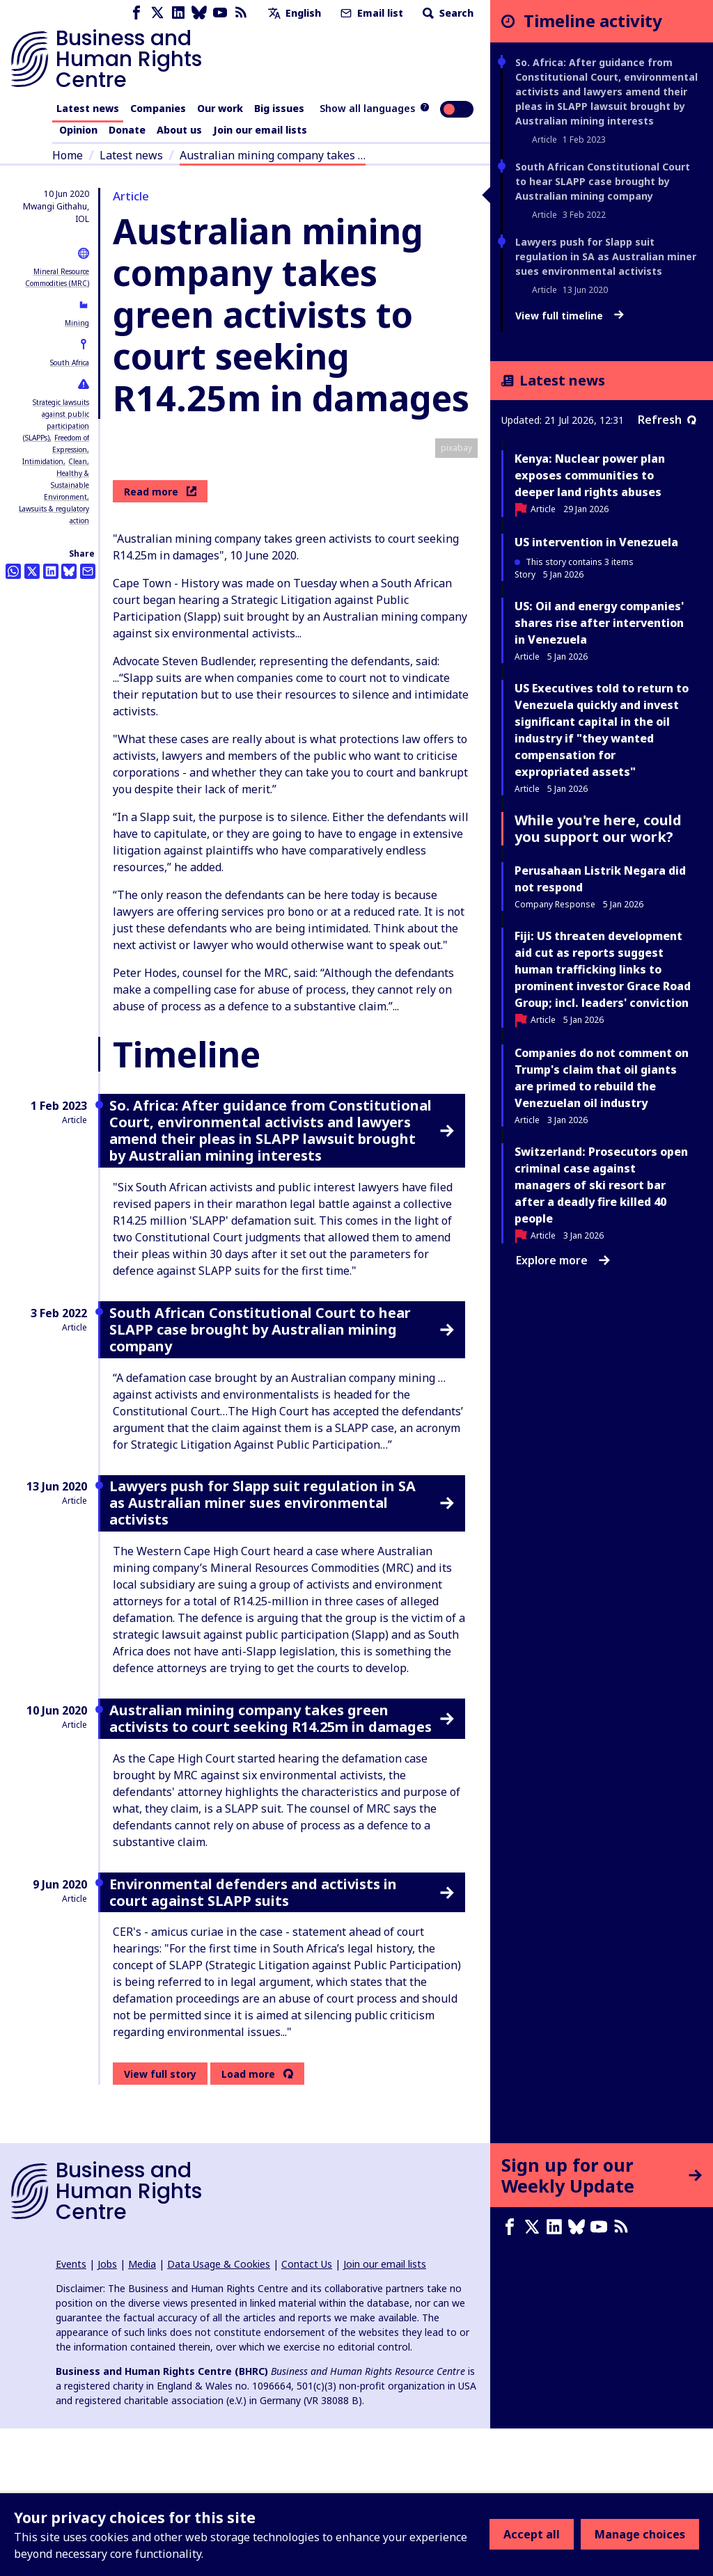 This screenshot has height=2576, width=713. Describe the element at coordinates (77, 323) in the screenshot. I see `Mining` at that location.